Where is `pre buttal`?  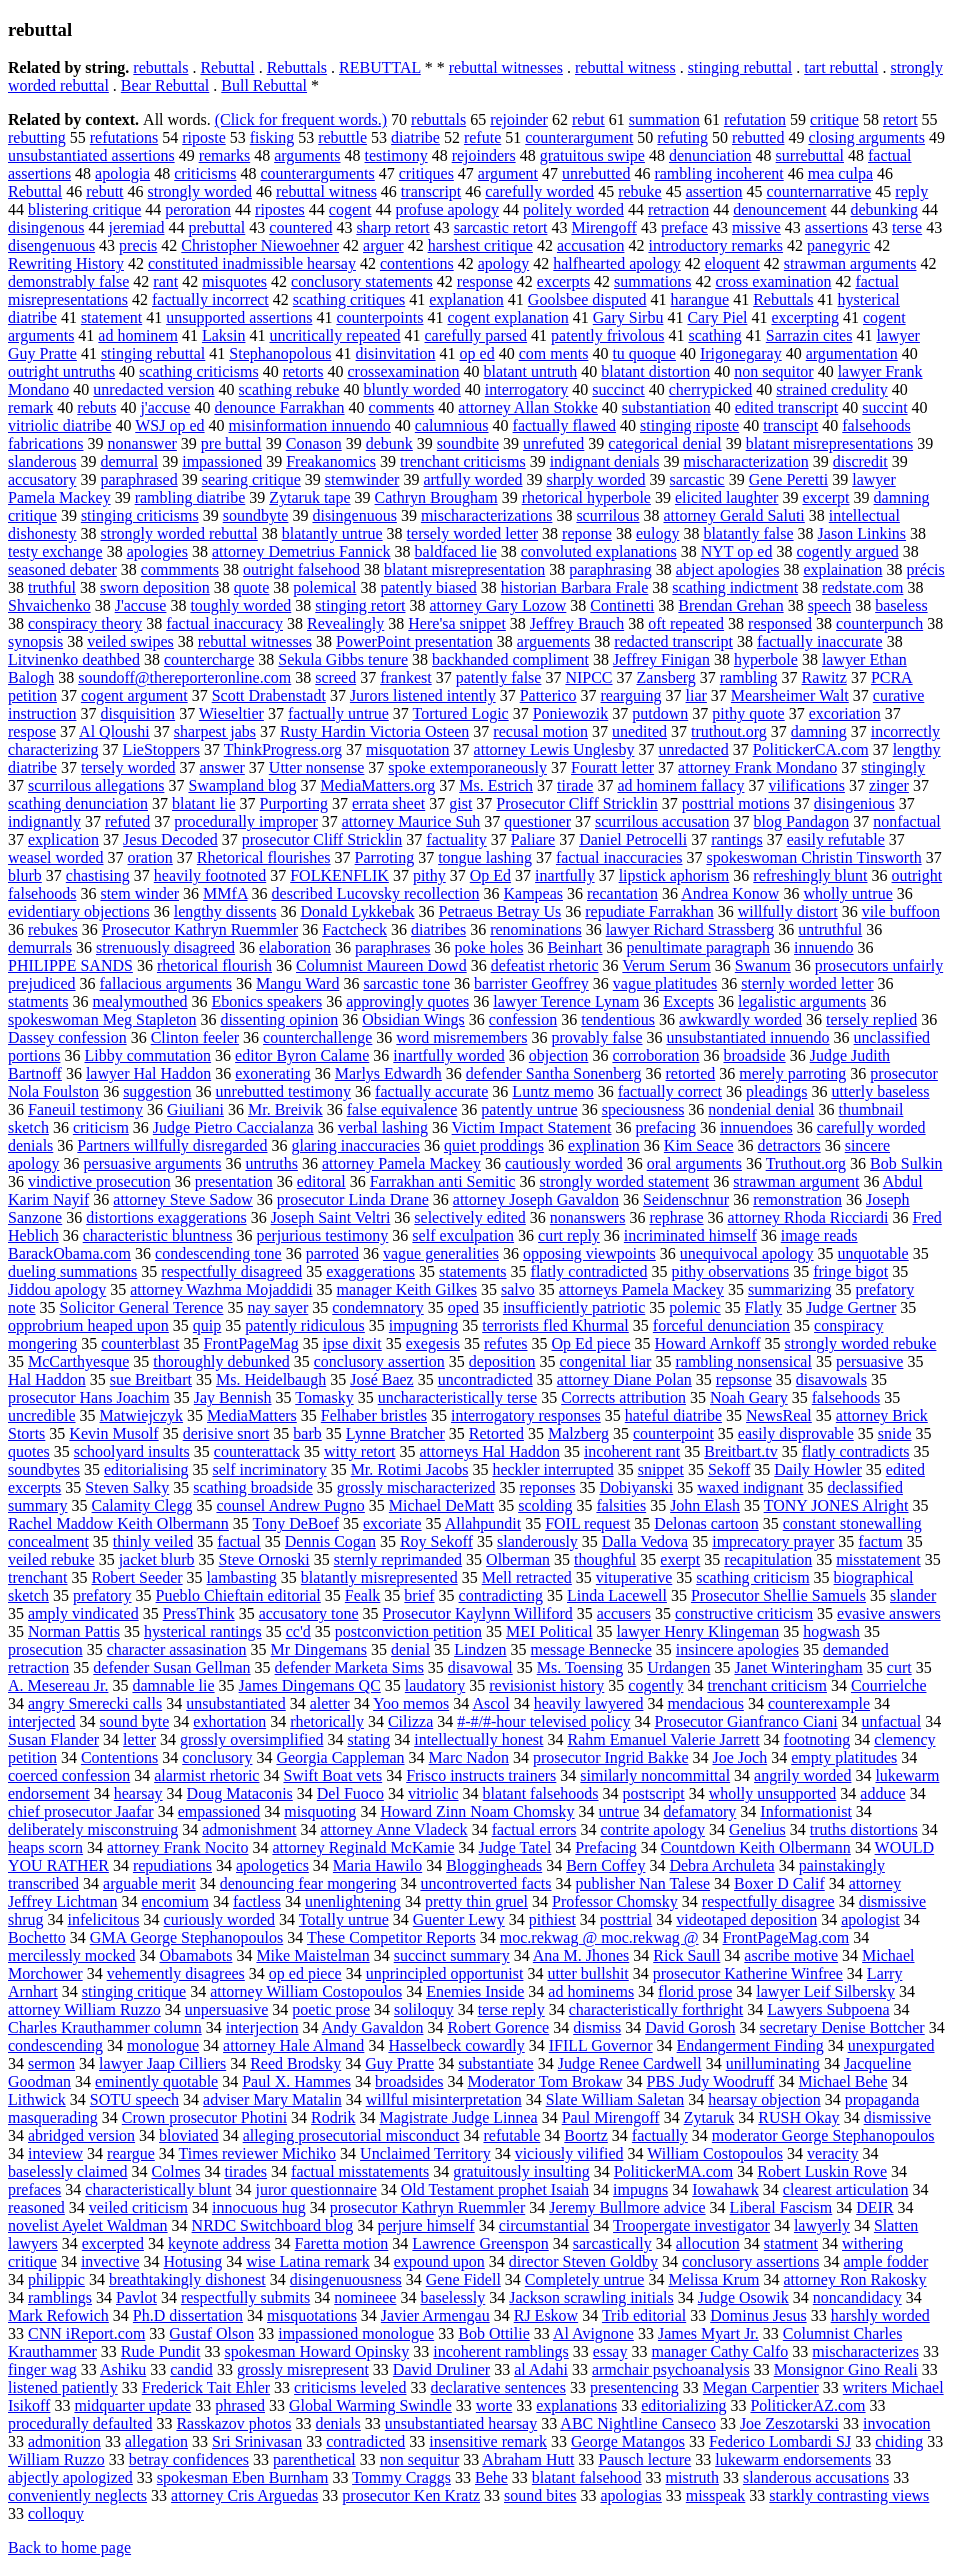 pre buttal is located at coordinates (231, 443).